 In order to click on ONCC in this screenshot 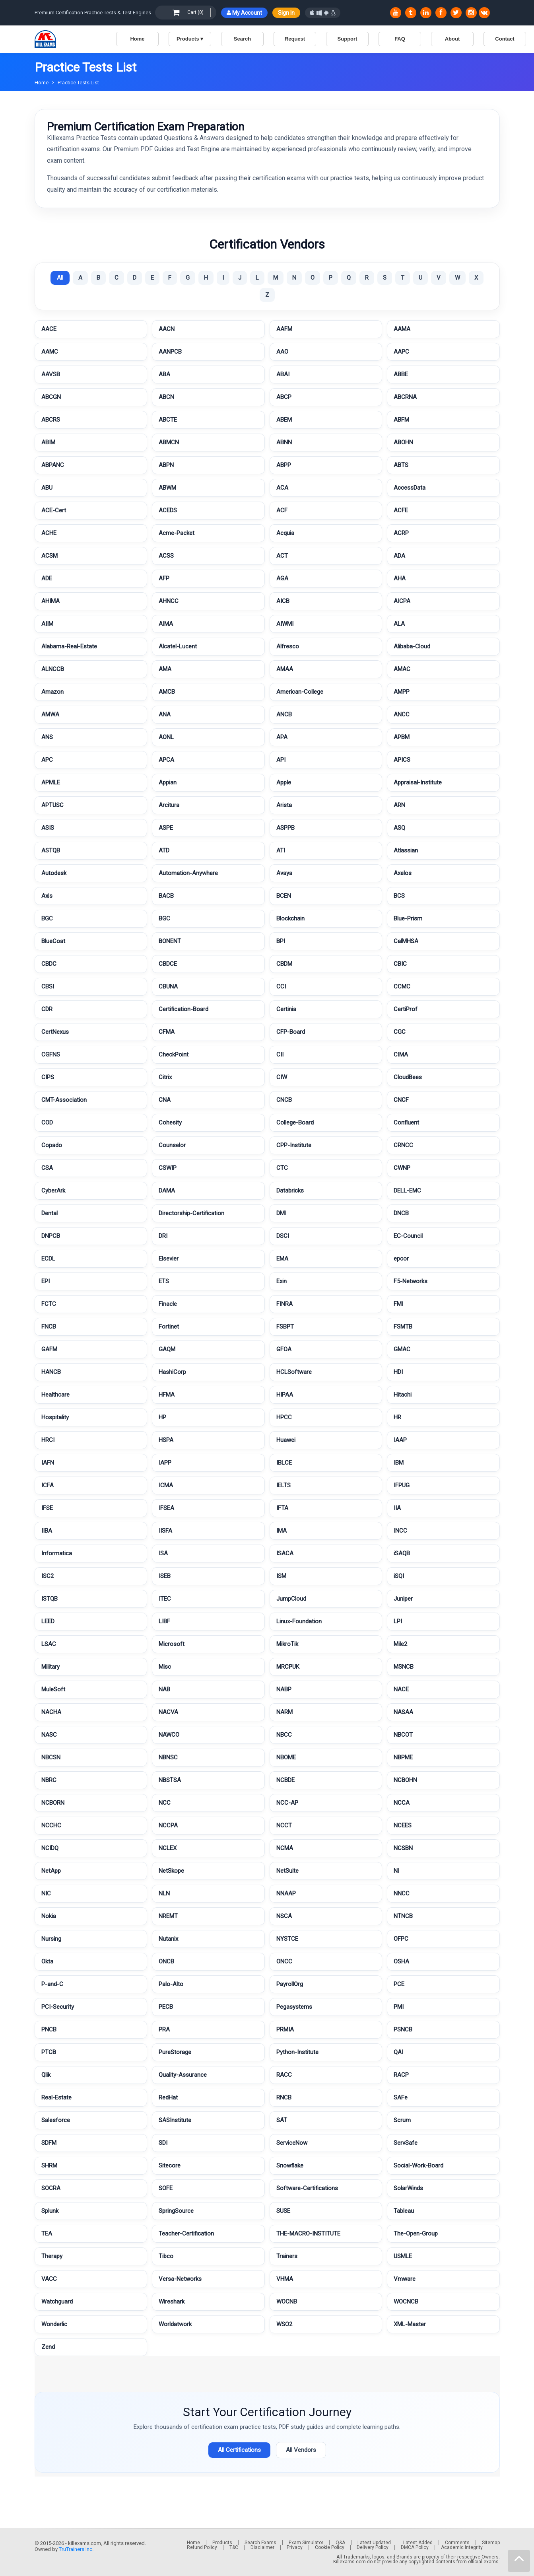, I will do `click(284, 1961)`.